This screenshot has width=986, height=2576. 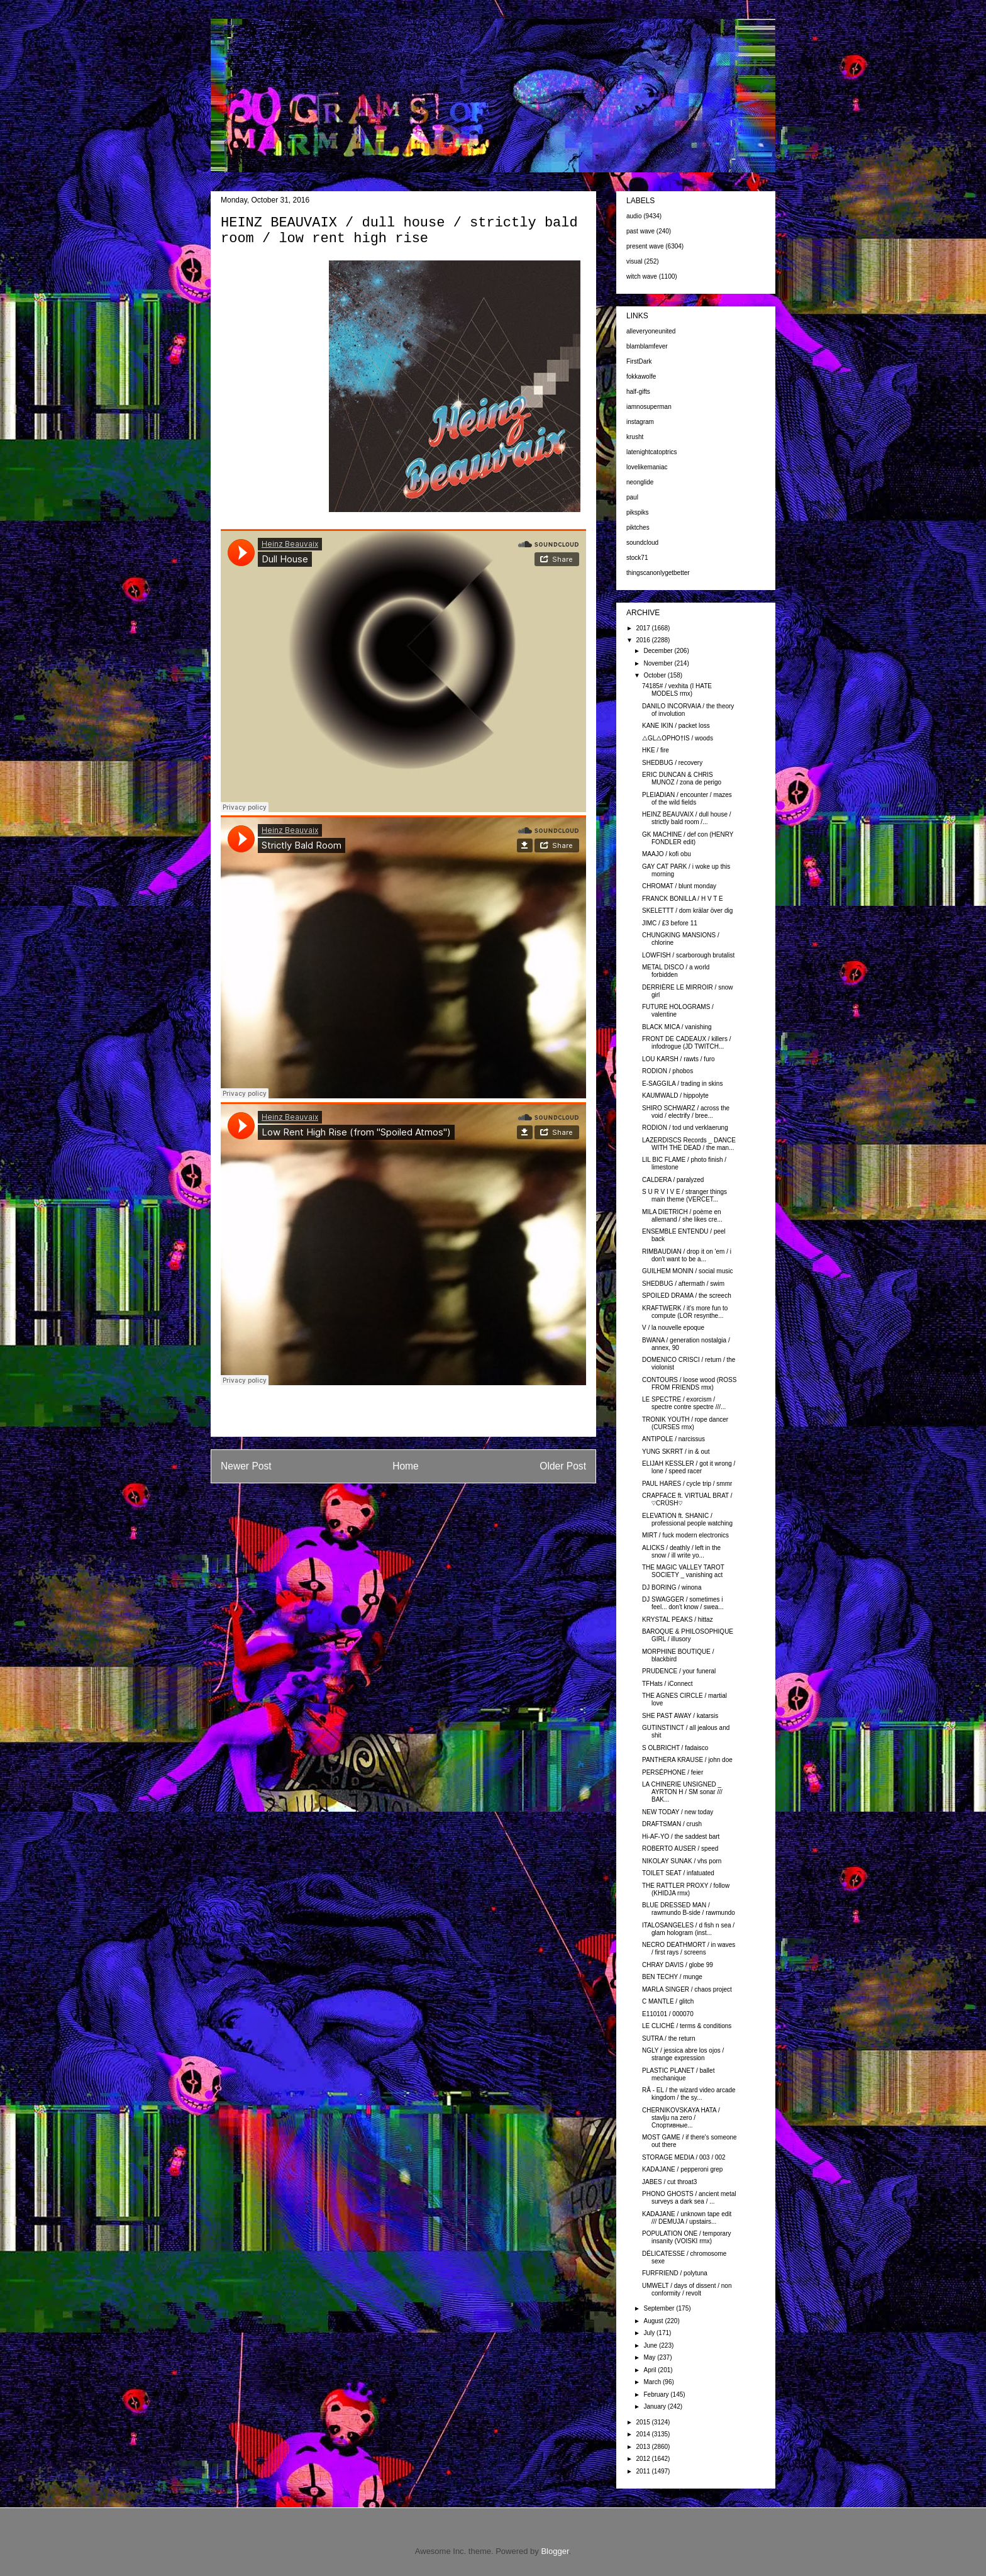 I want to click on LE CLICHÉ / terms & conditions, so click(x=686, y=2025).